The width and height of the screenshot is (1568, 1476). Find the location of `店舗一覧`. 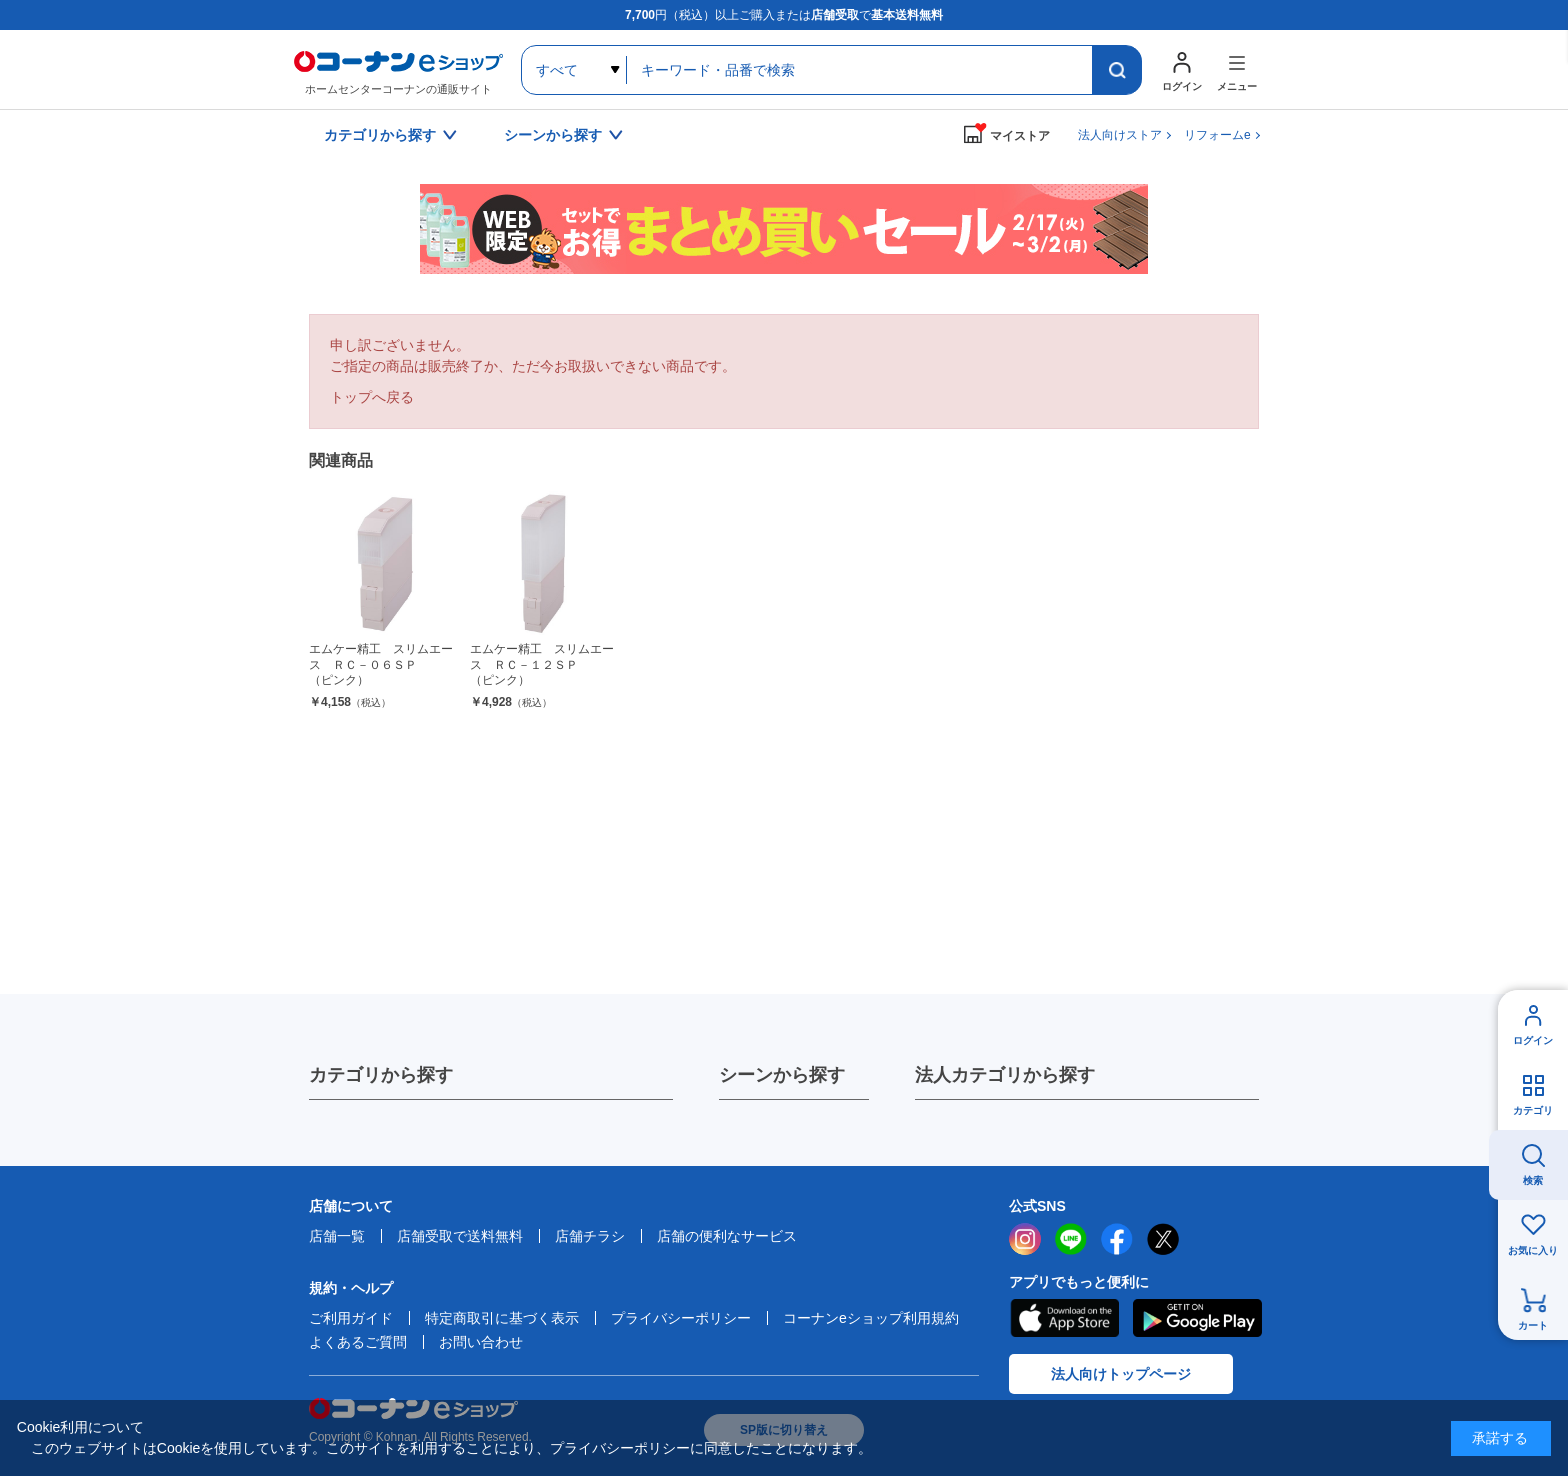

店舗一覧 is located at coordinates (337, 1236).